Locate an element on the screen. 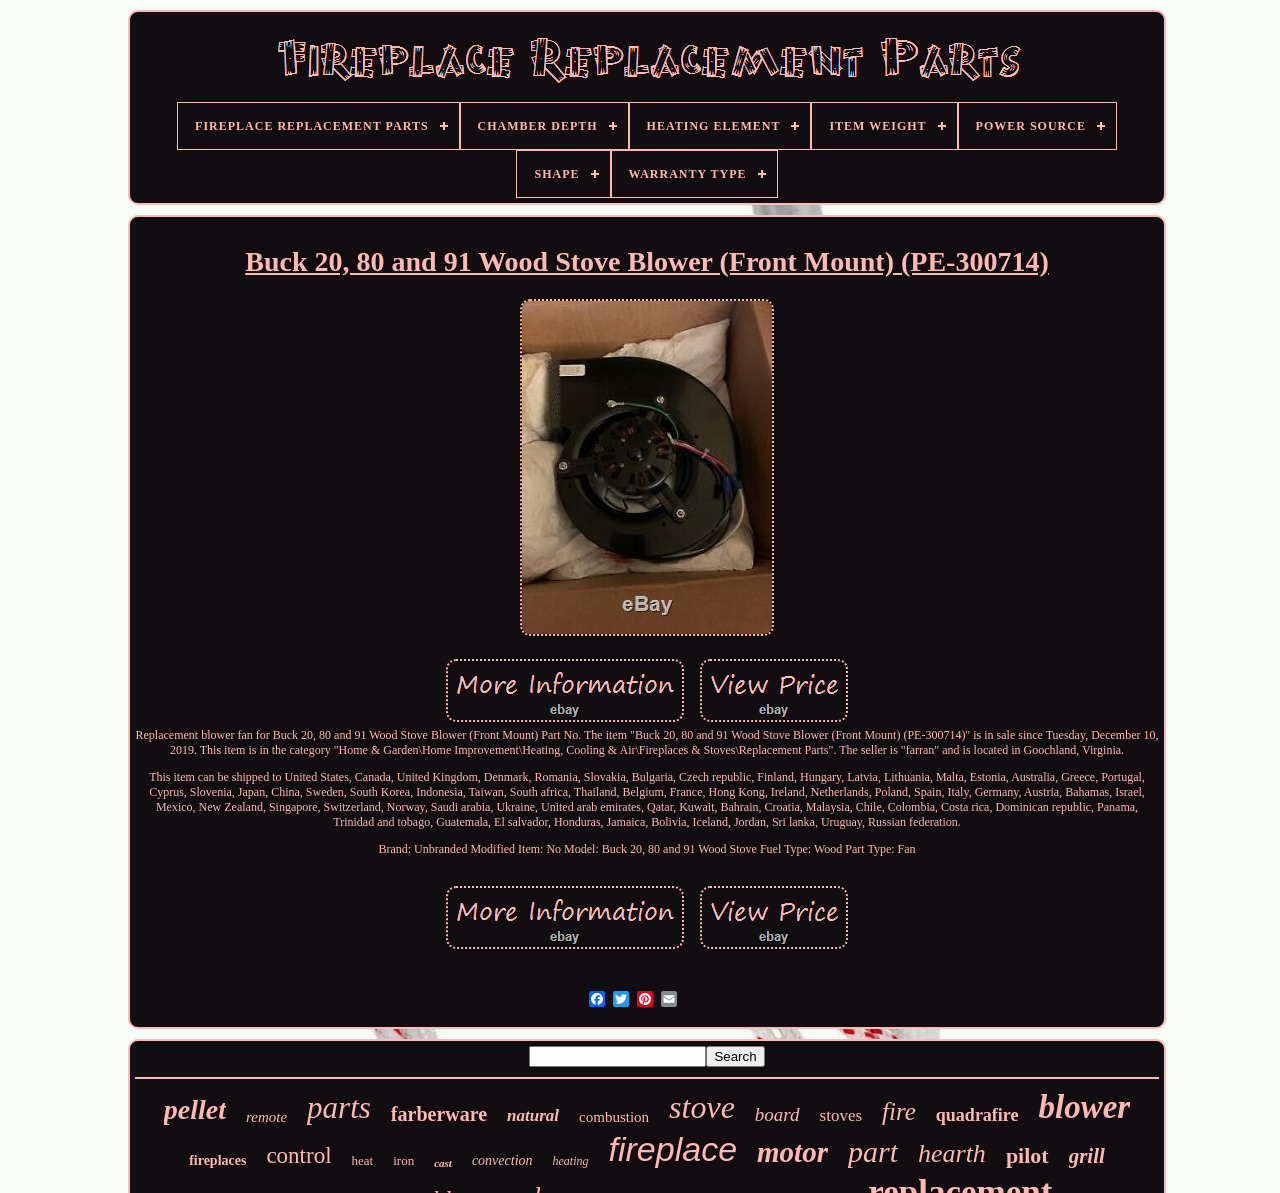  control is located at coordinates (298, 1155).